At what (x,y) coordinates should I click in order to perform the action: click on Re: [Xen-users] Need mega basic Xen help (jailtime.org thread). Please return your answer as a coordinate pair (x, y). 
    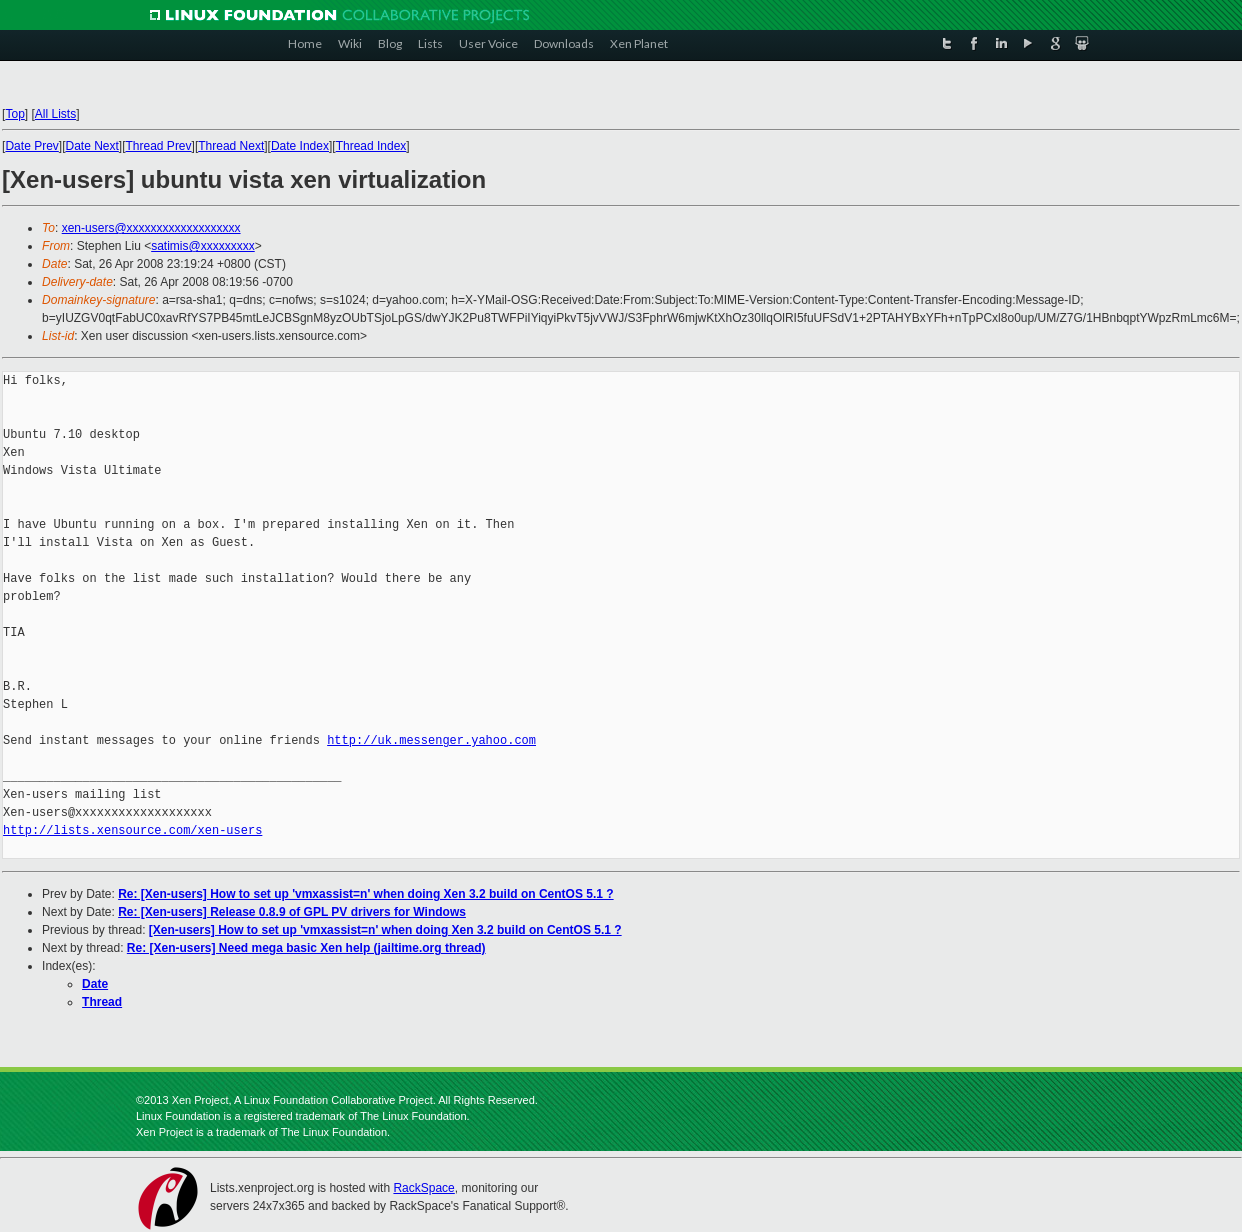
    Looking at the image, I should click on (306, 948).